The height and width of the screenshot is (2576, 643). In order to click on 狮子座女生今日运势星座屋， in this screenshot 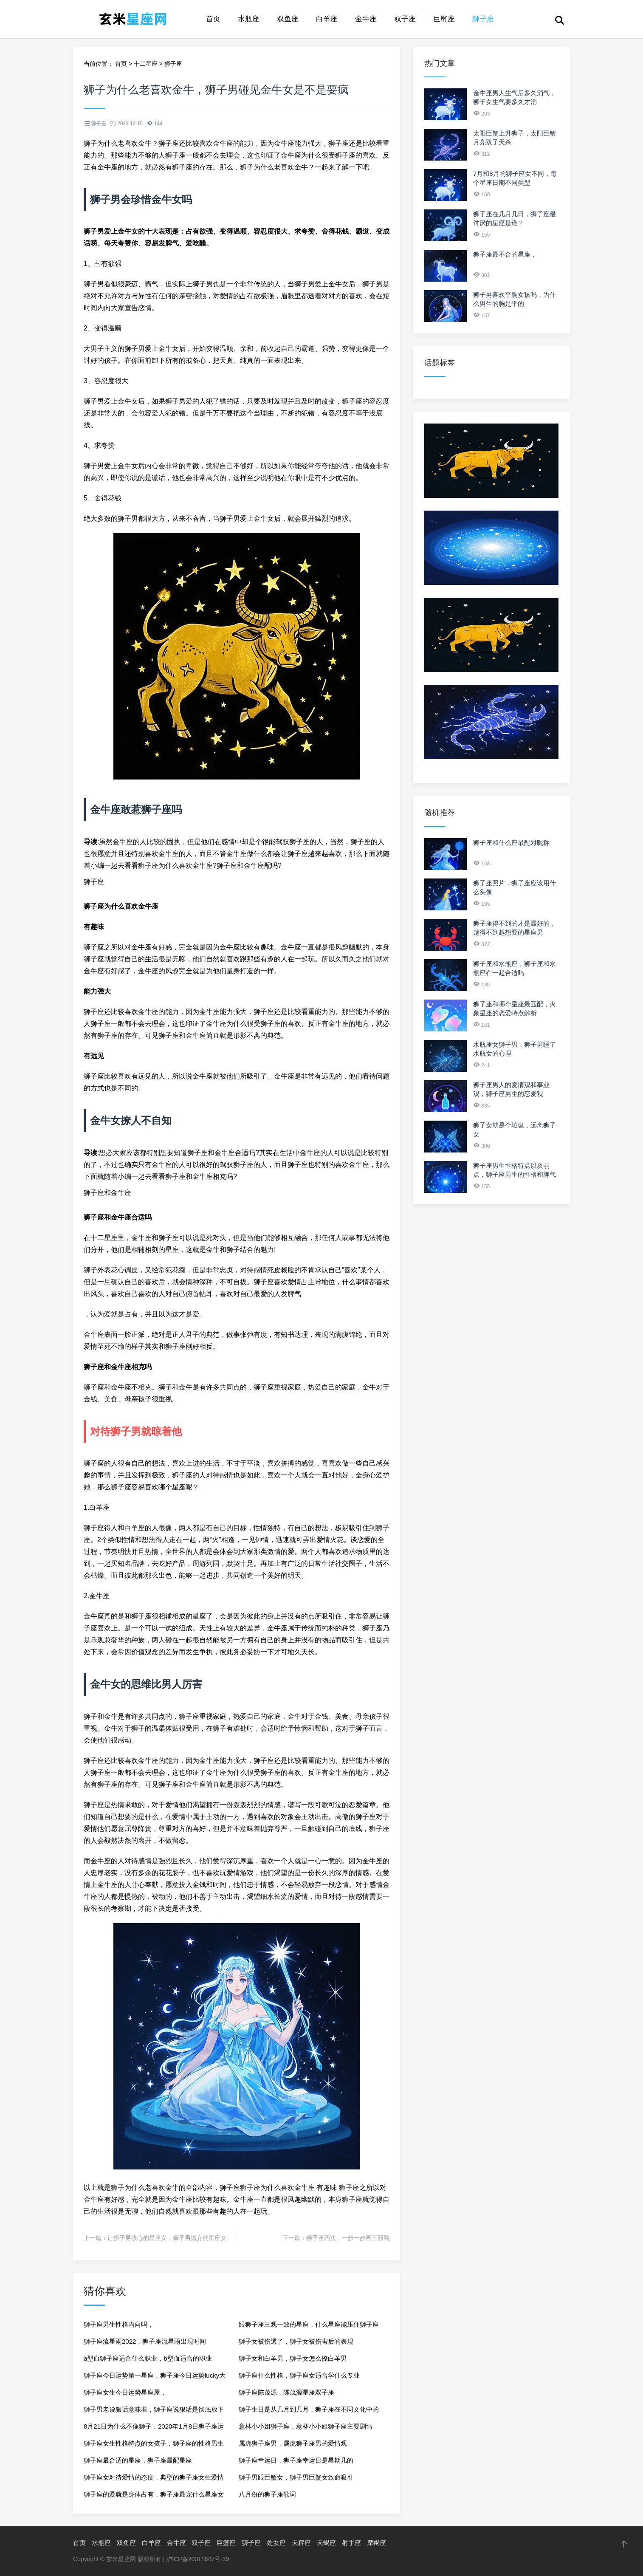, I will do `click(125, 2392)`.